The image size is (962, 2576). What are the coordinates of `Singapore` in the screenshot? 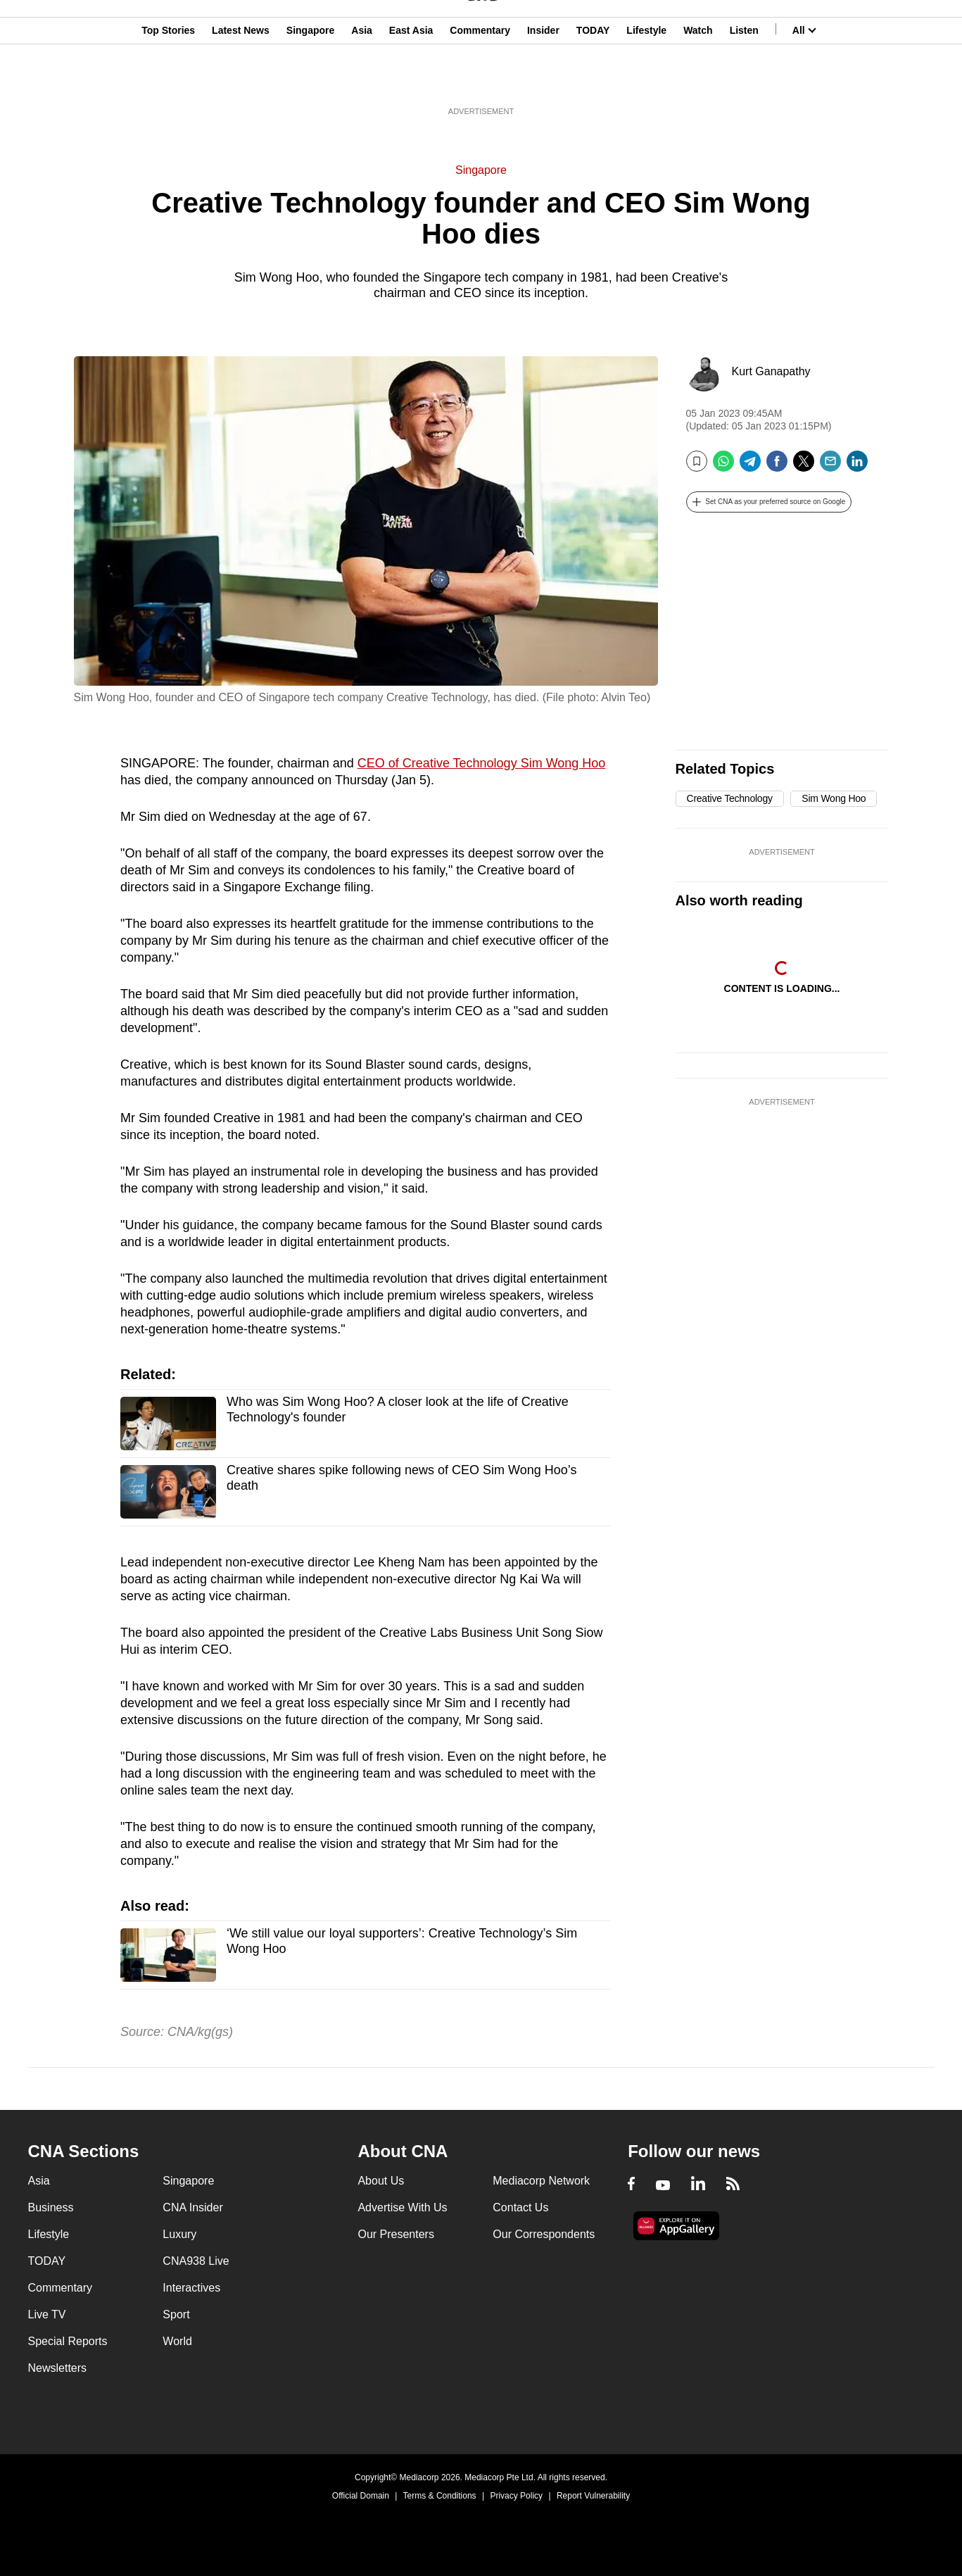 It's located at (310, 79).